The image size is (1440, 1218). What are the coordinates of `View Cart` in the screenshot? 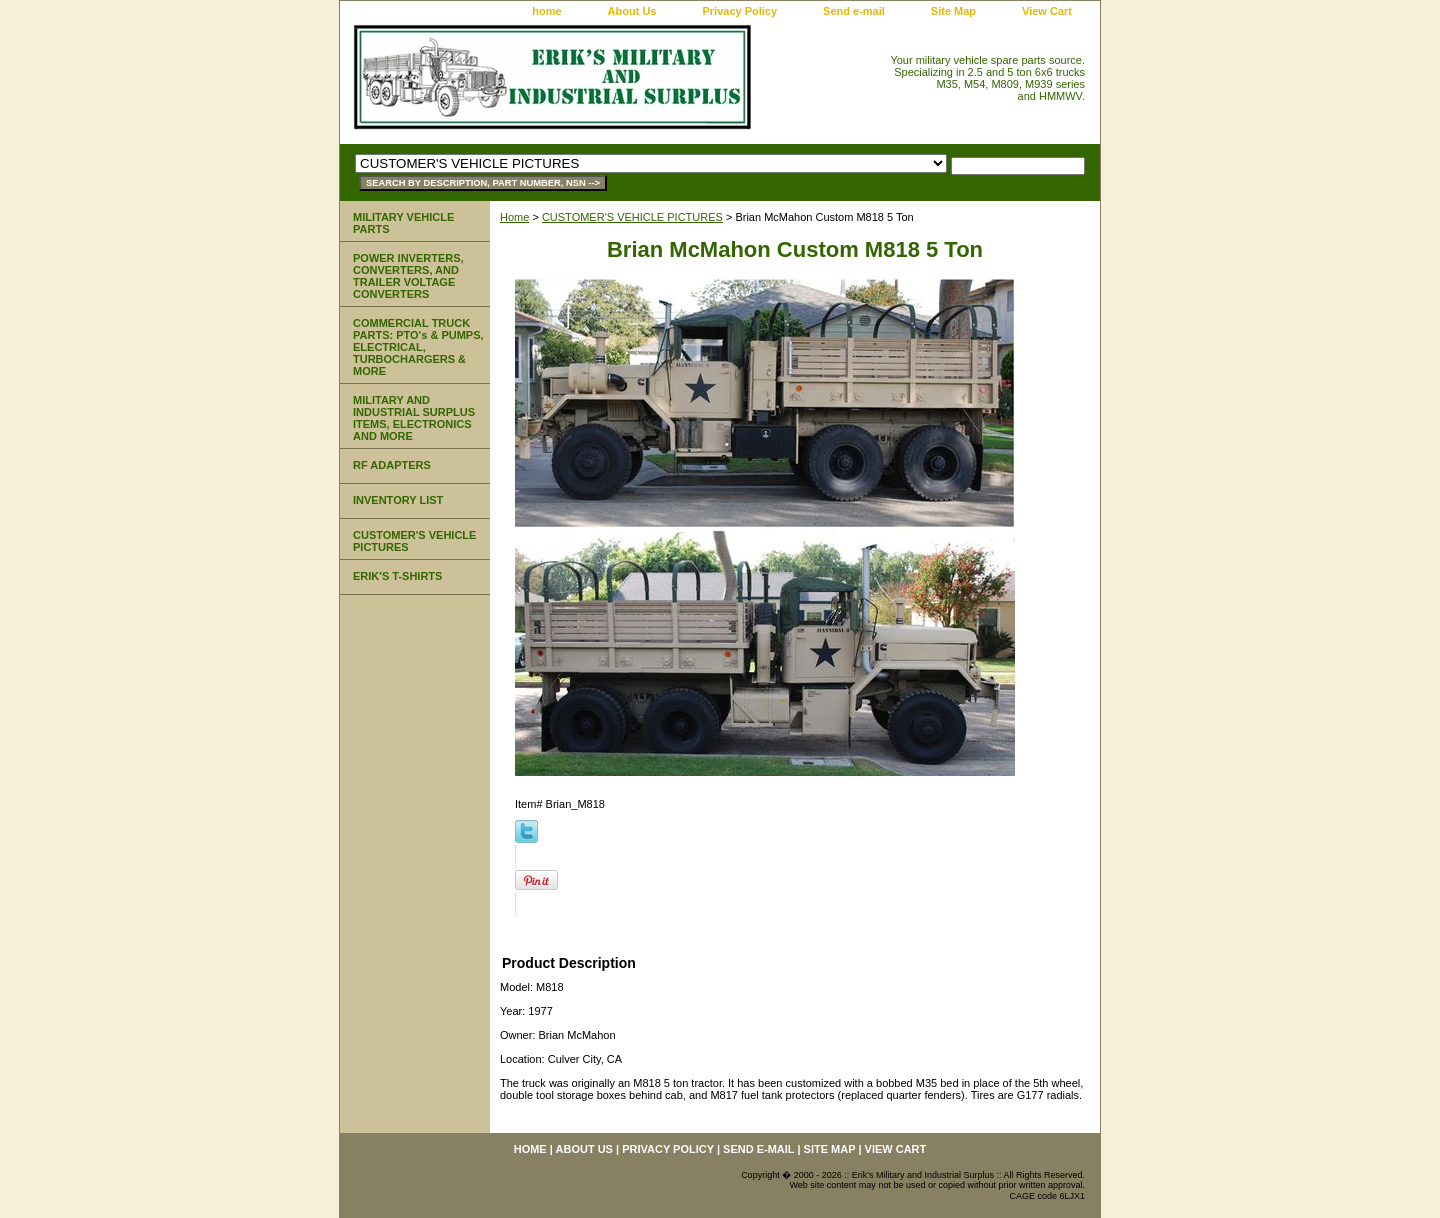 It's located at (1047, 11).